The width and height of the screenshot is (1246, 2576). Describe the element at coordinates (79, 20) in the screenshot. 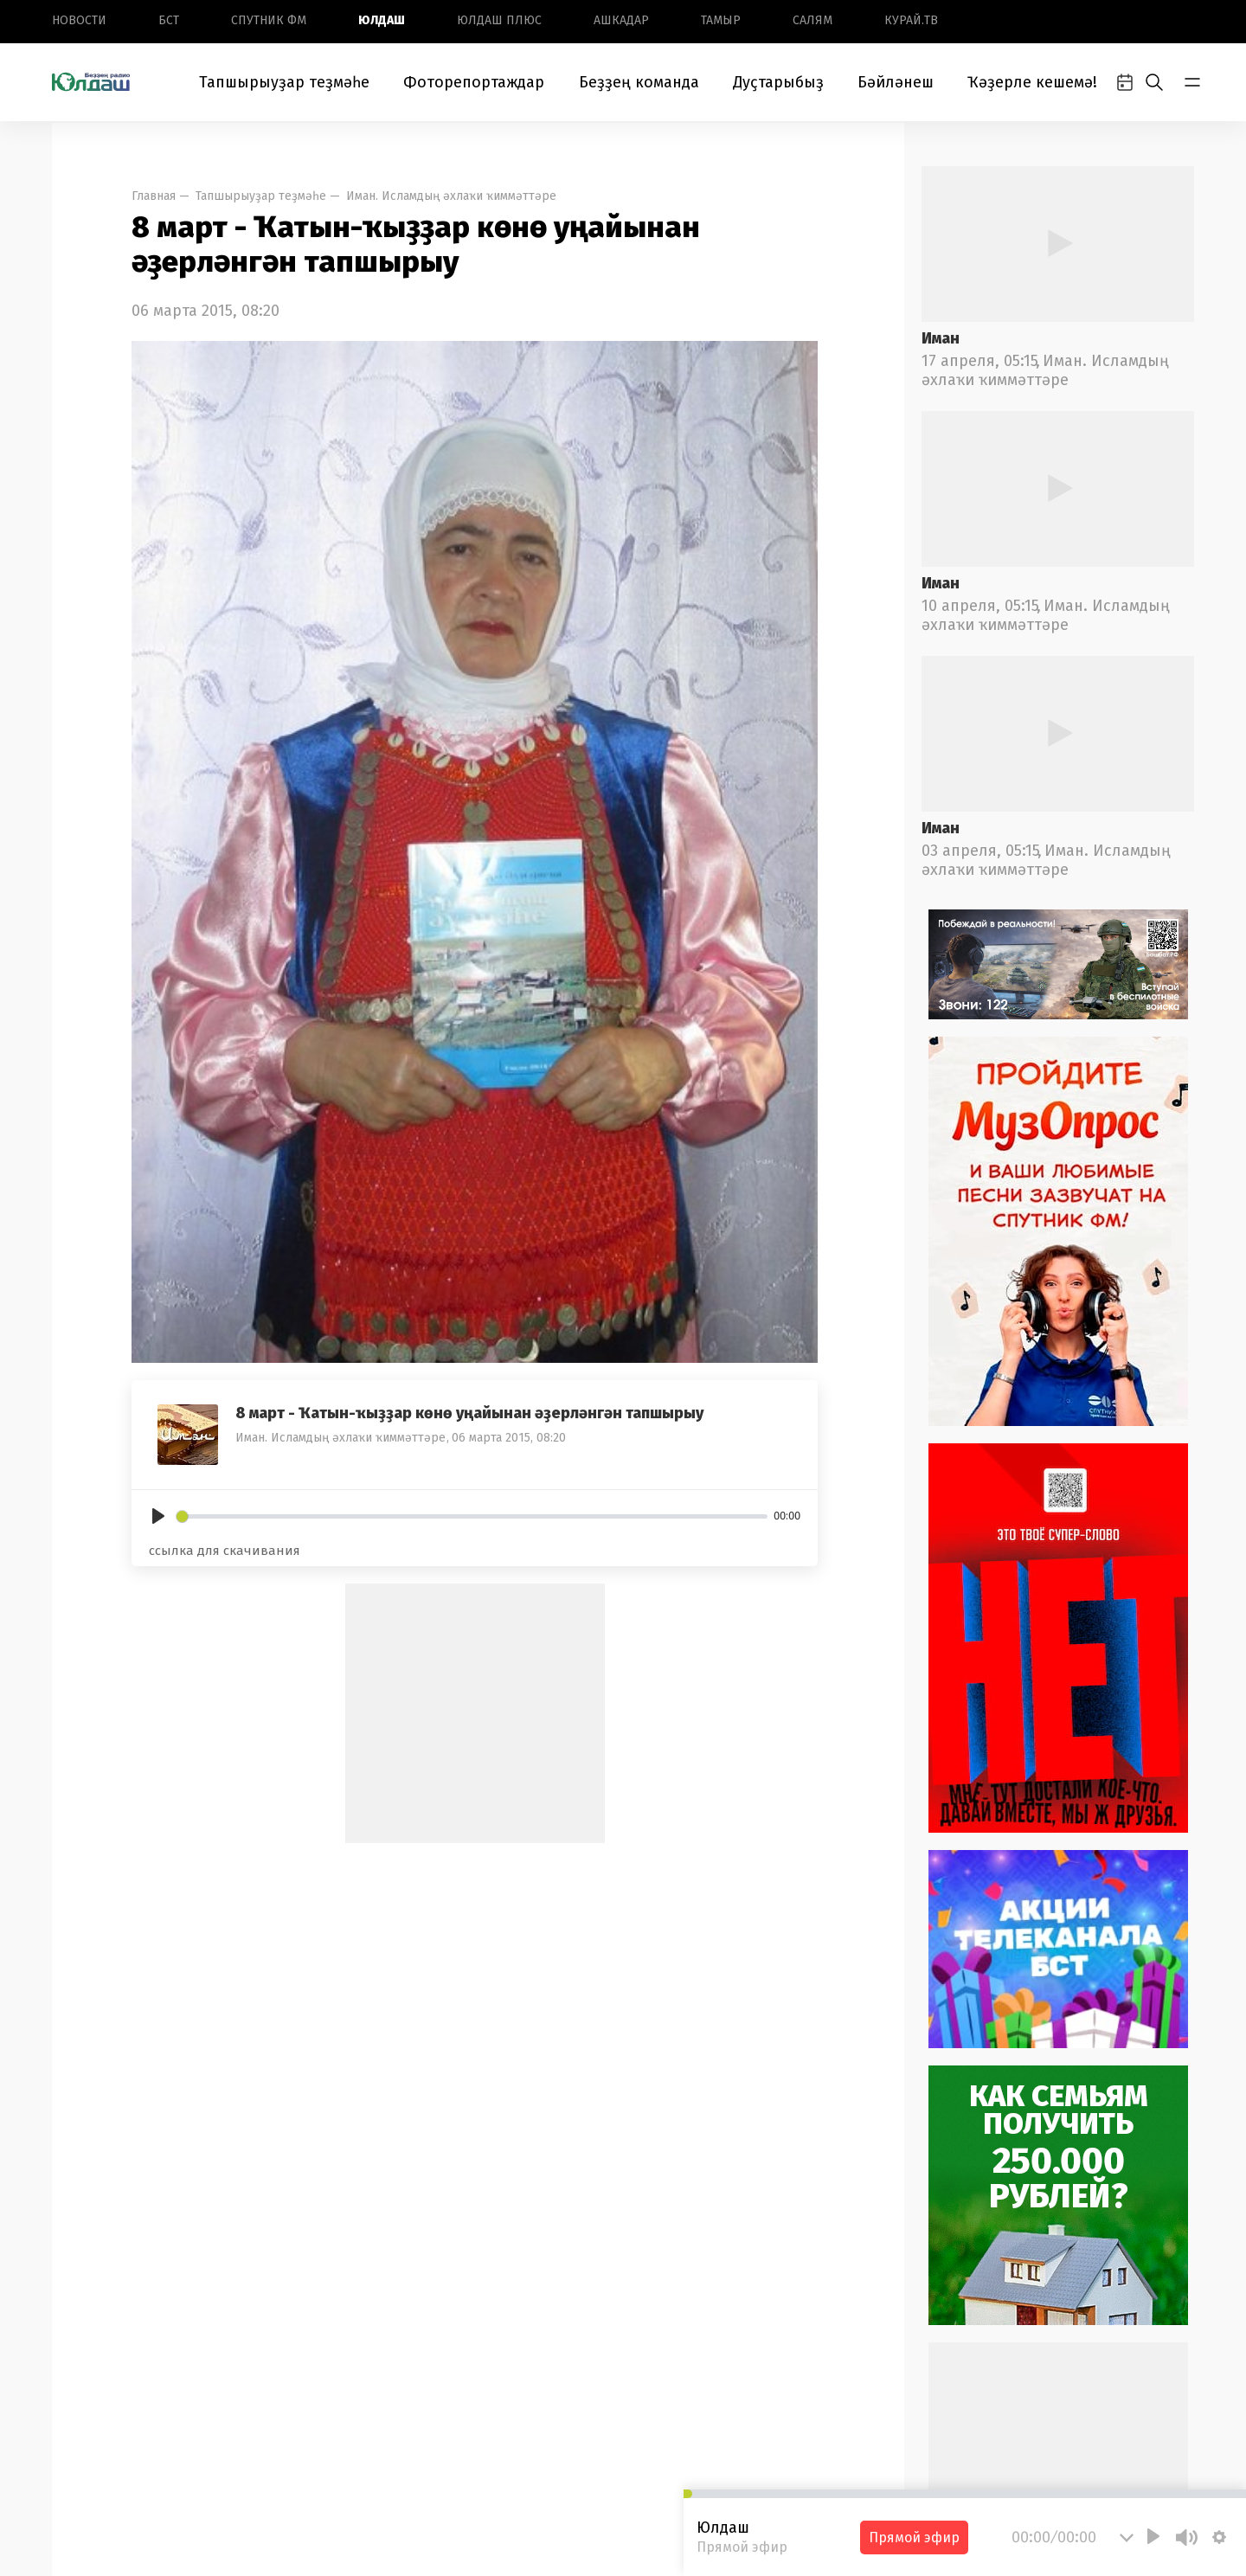

I see `Новоcти` at that location.